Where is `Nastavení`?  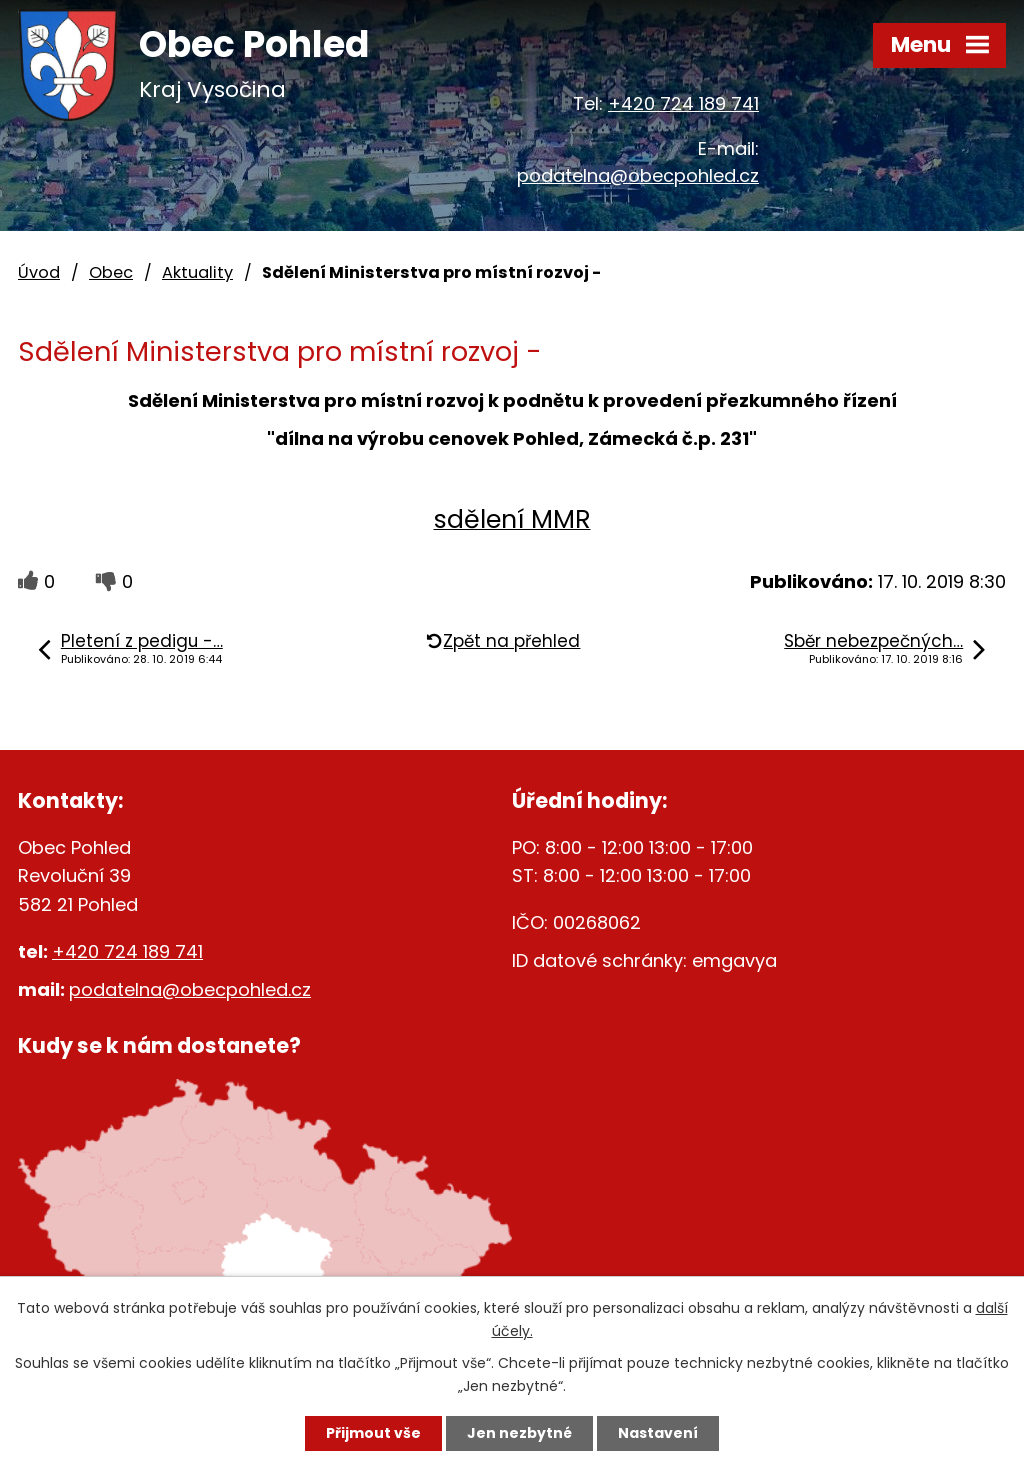 Nastavení is located at coordinates (658, 1433).